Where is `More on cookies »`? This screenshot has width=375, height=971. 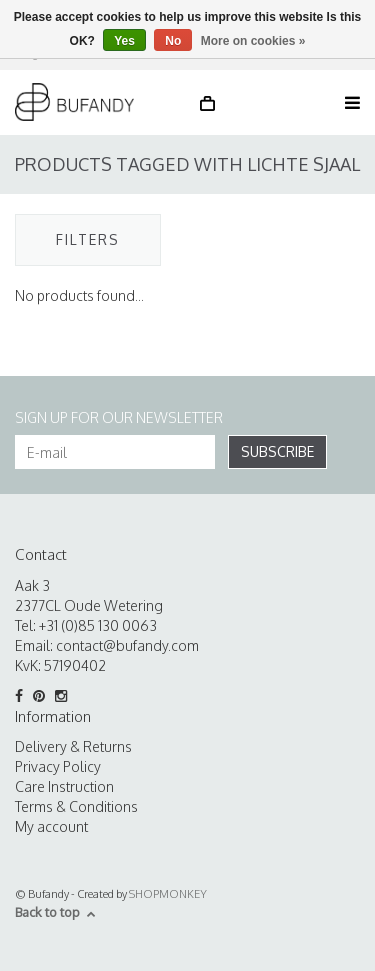
More on cookies » is located at coordinates (253, 41).